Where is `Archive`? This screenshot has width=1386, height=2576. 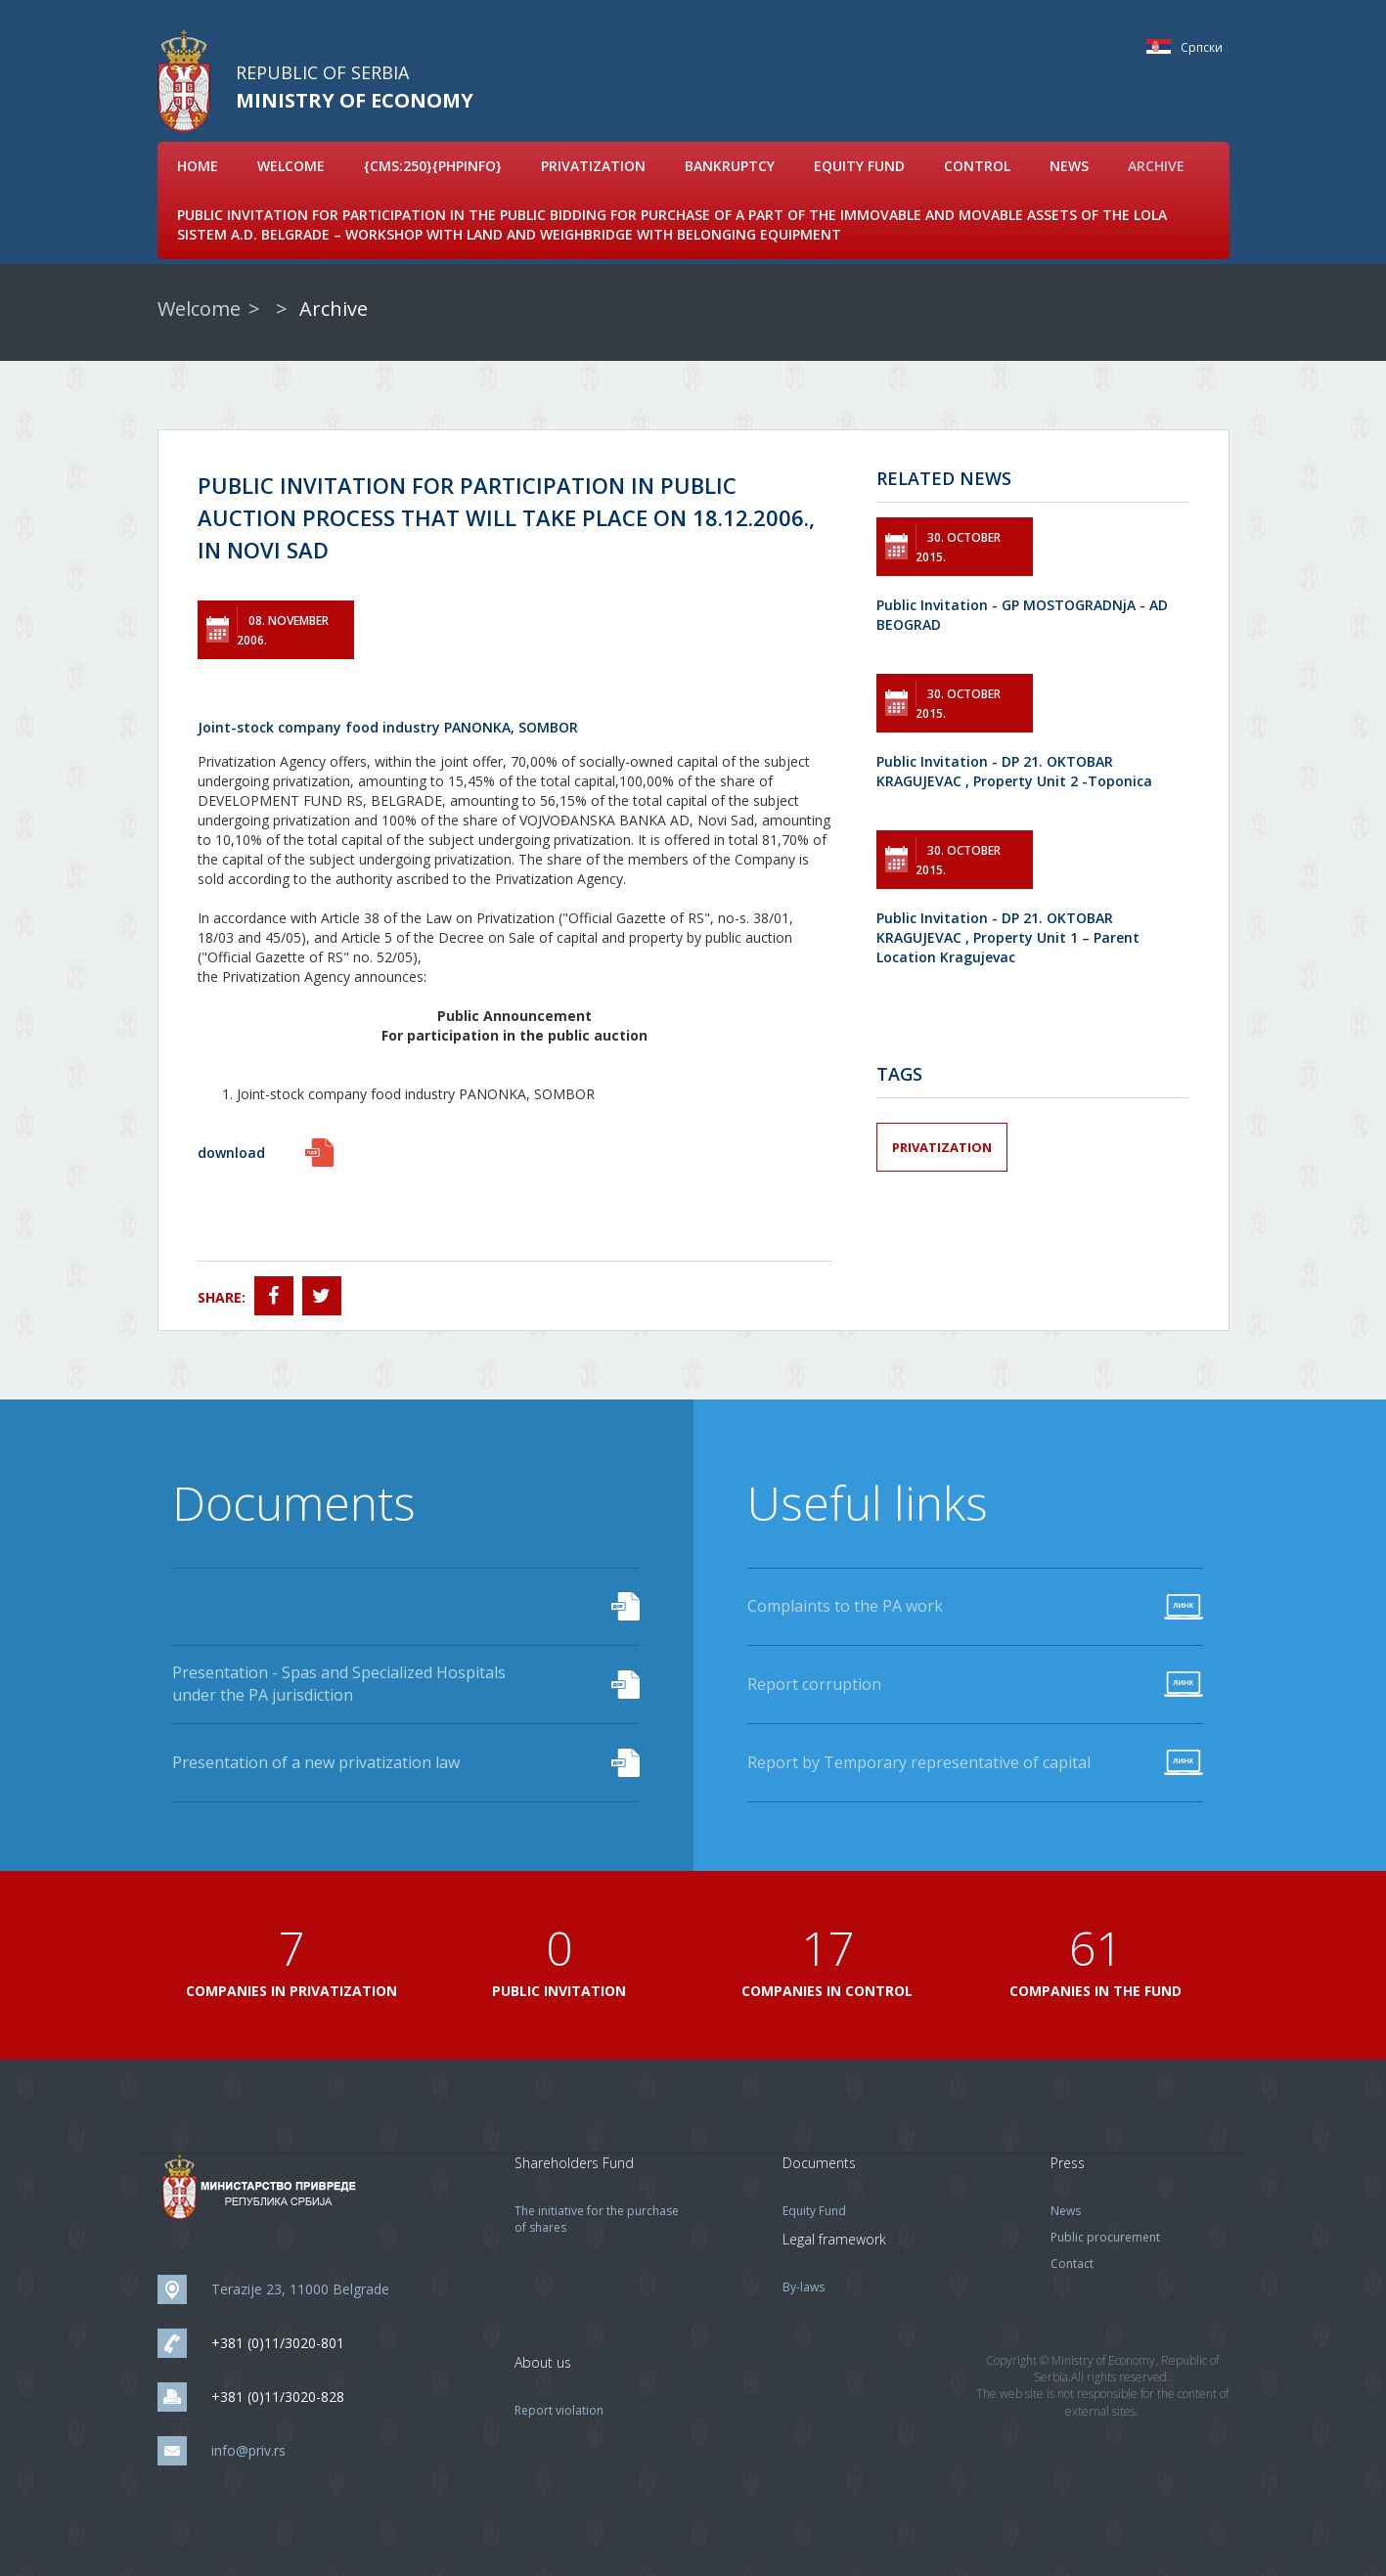
Archive is located at coordinates (1156, 165).